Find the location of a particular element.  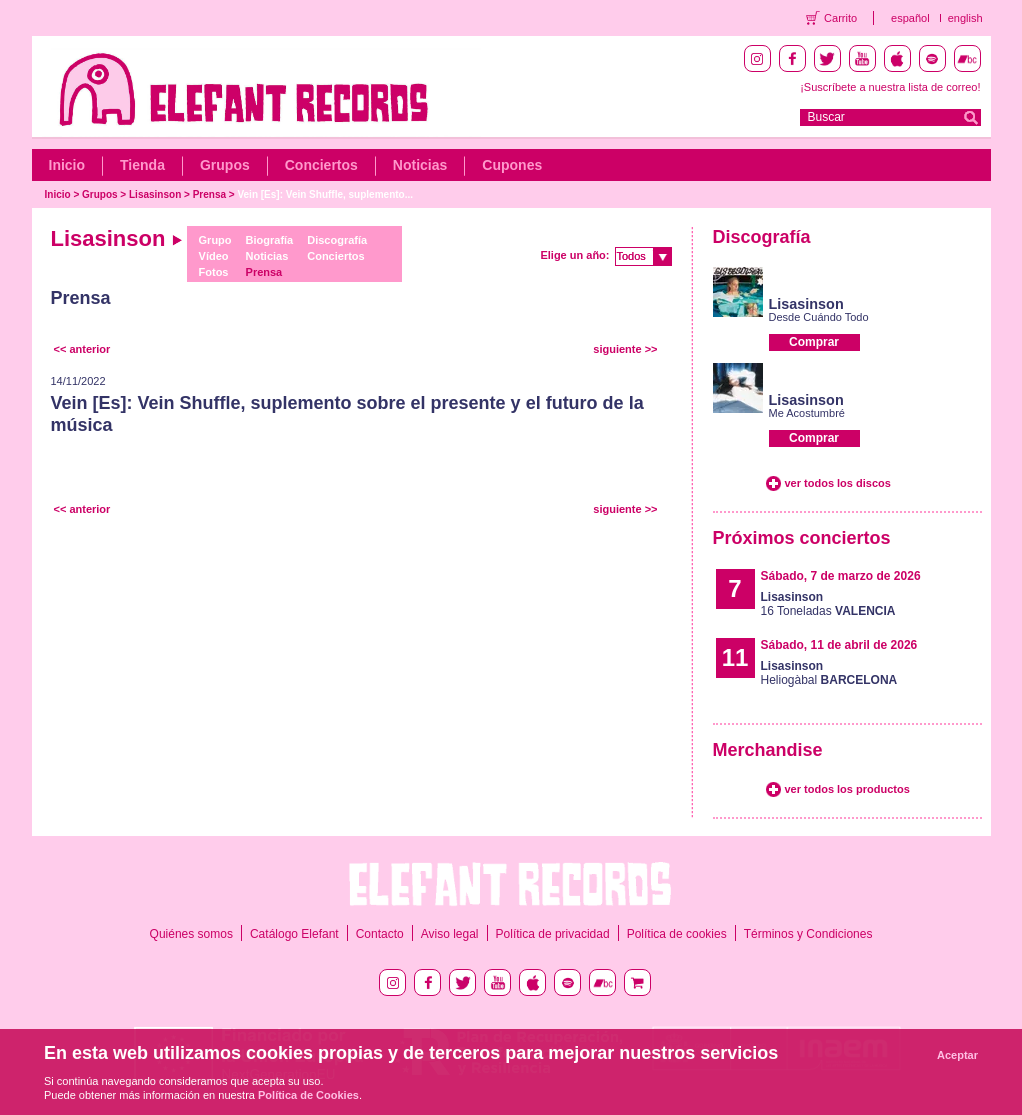

Cupones is located at coordinates (512, 165).